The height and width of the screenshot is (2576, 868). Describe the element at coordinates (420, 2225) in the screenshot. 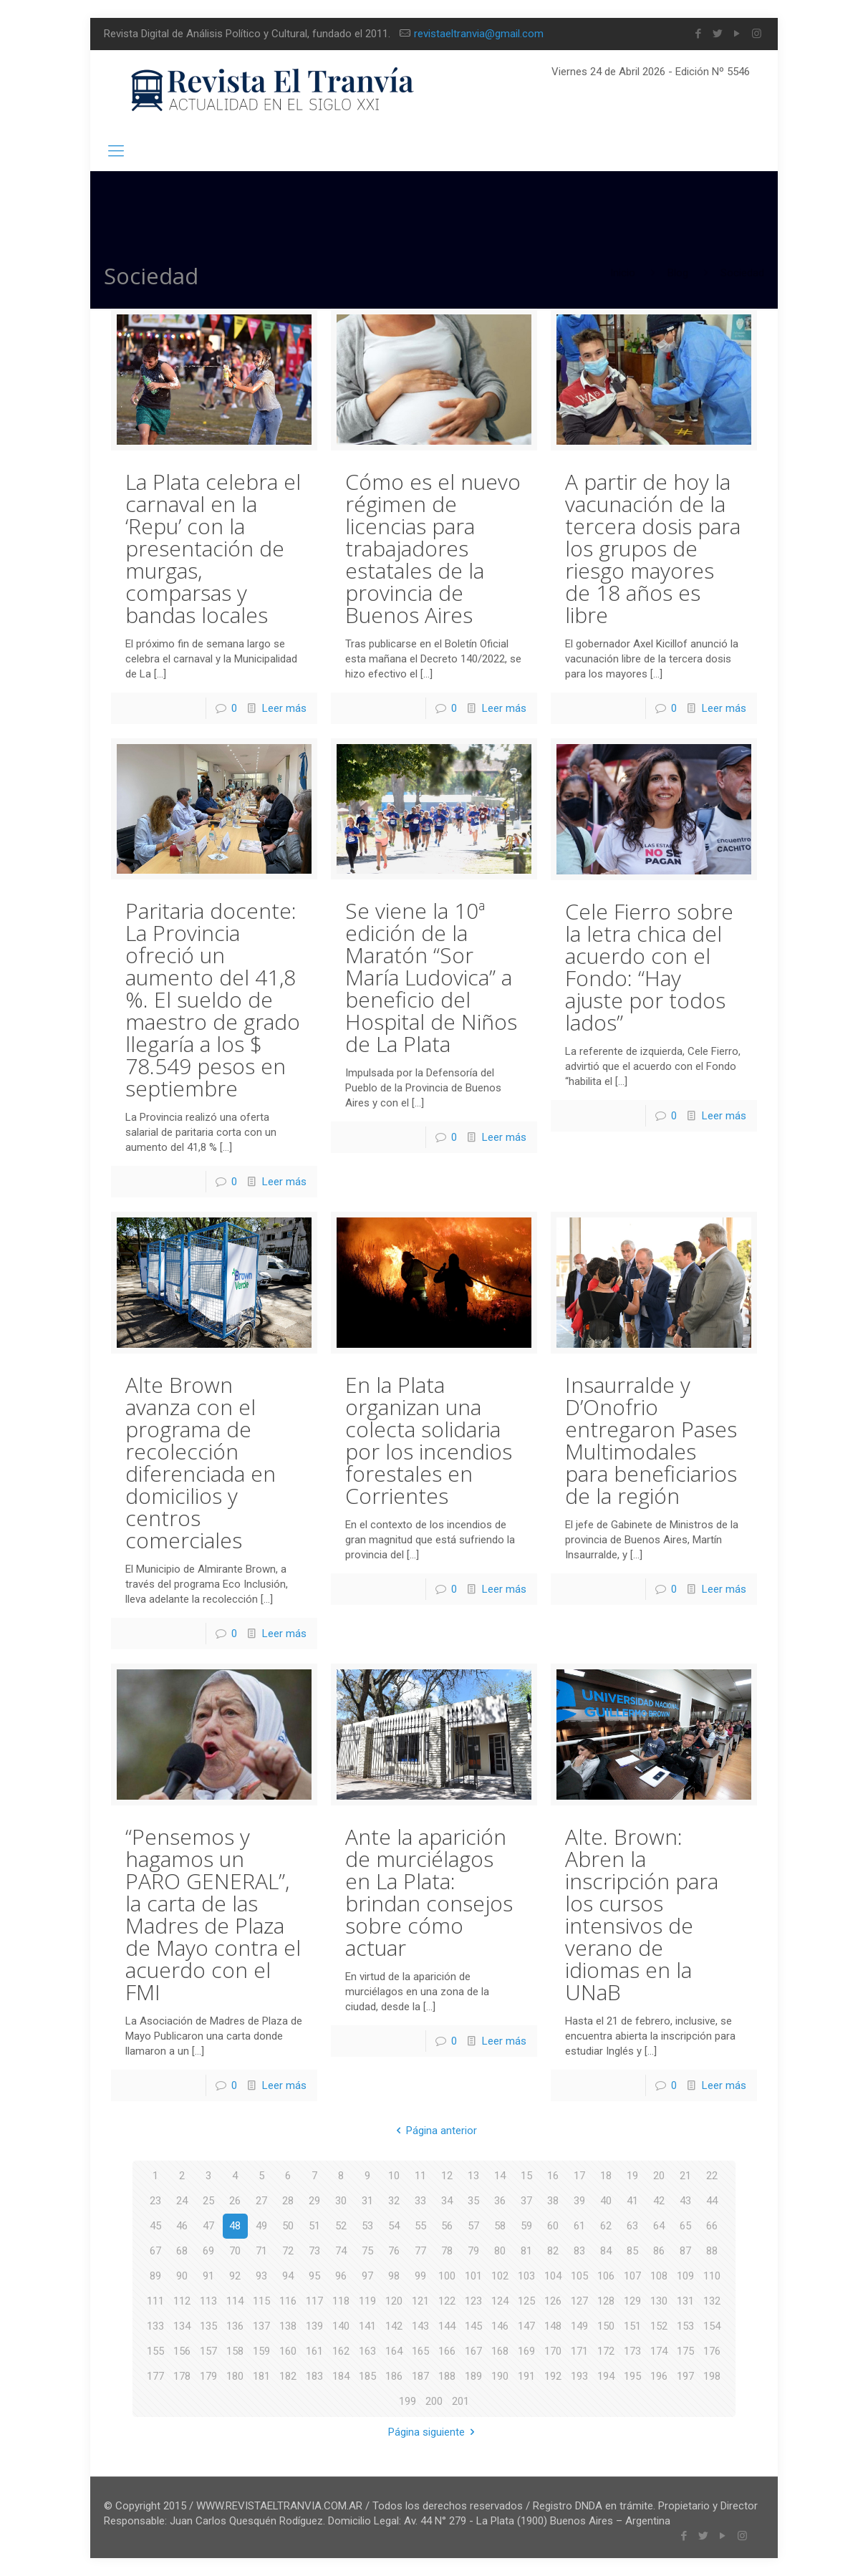

I see `55` at that location.